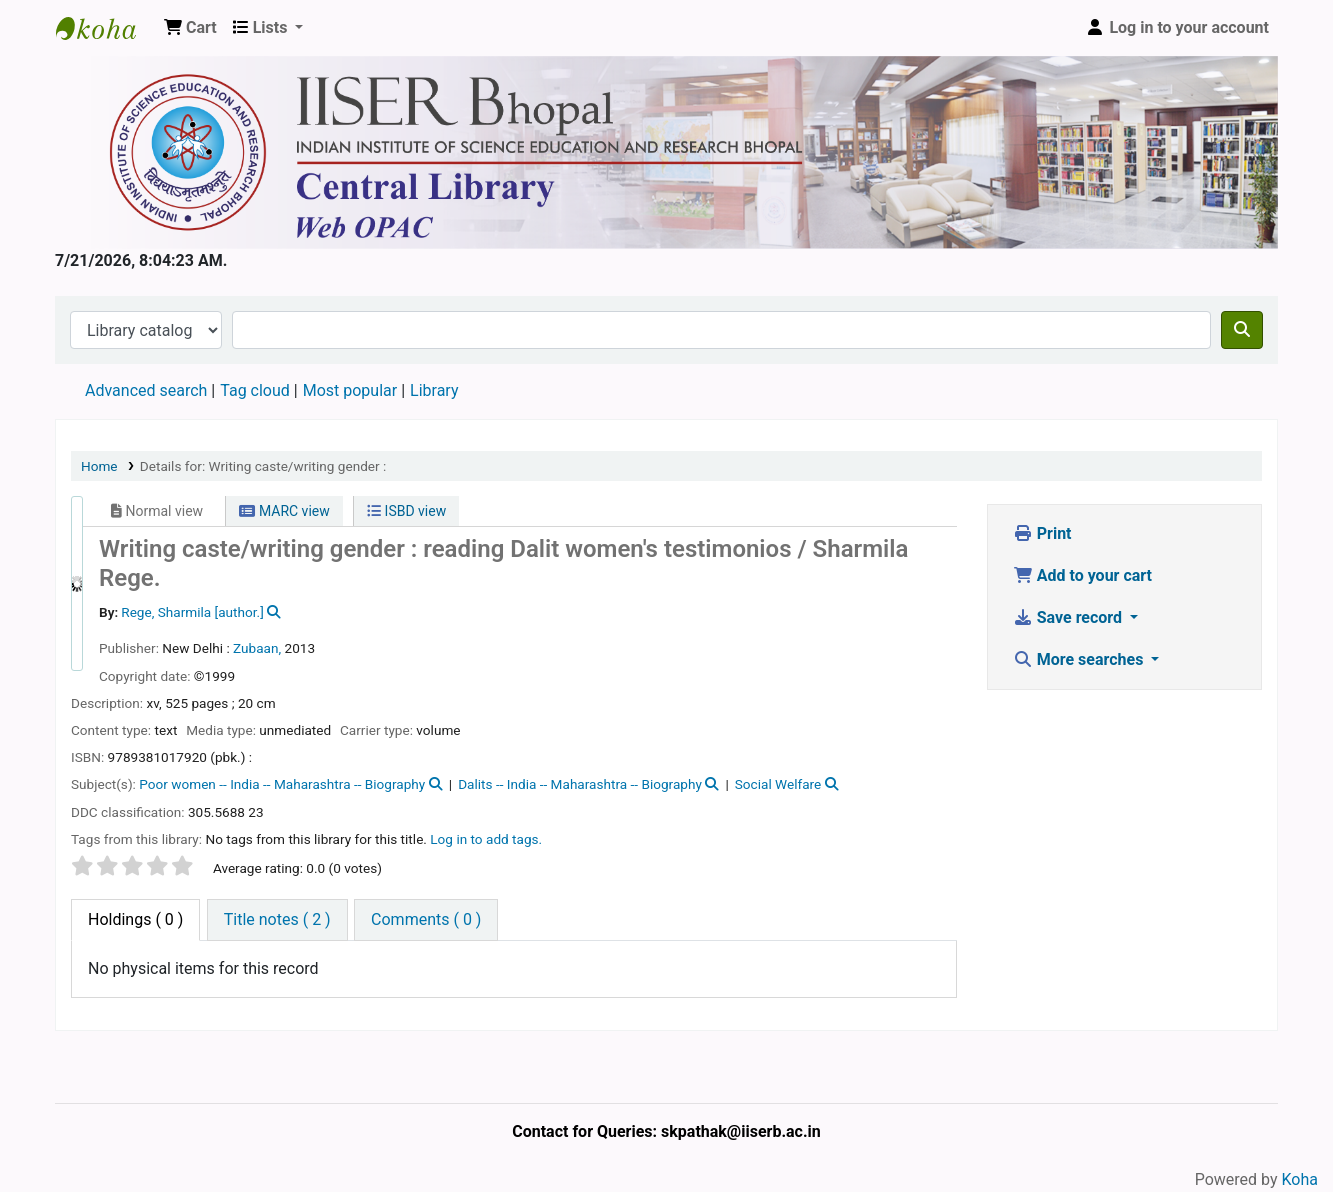  What do you see at coordinates (106, 28) in the screenshot?
I see `Web-OPAC, IISER Bhopal` at bounding box center [106, 28].